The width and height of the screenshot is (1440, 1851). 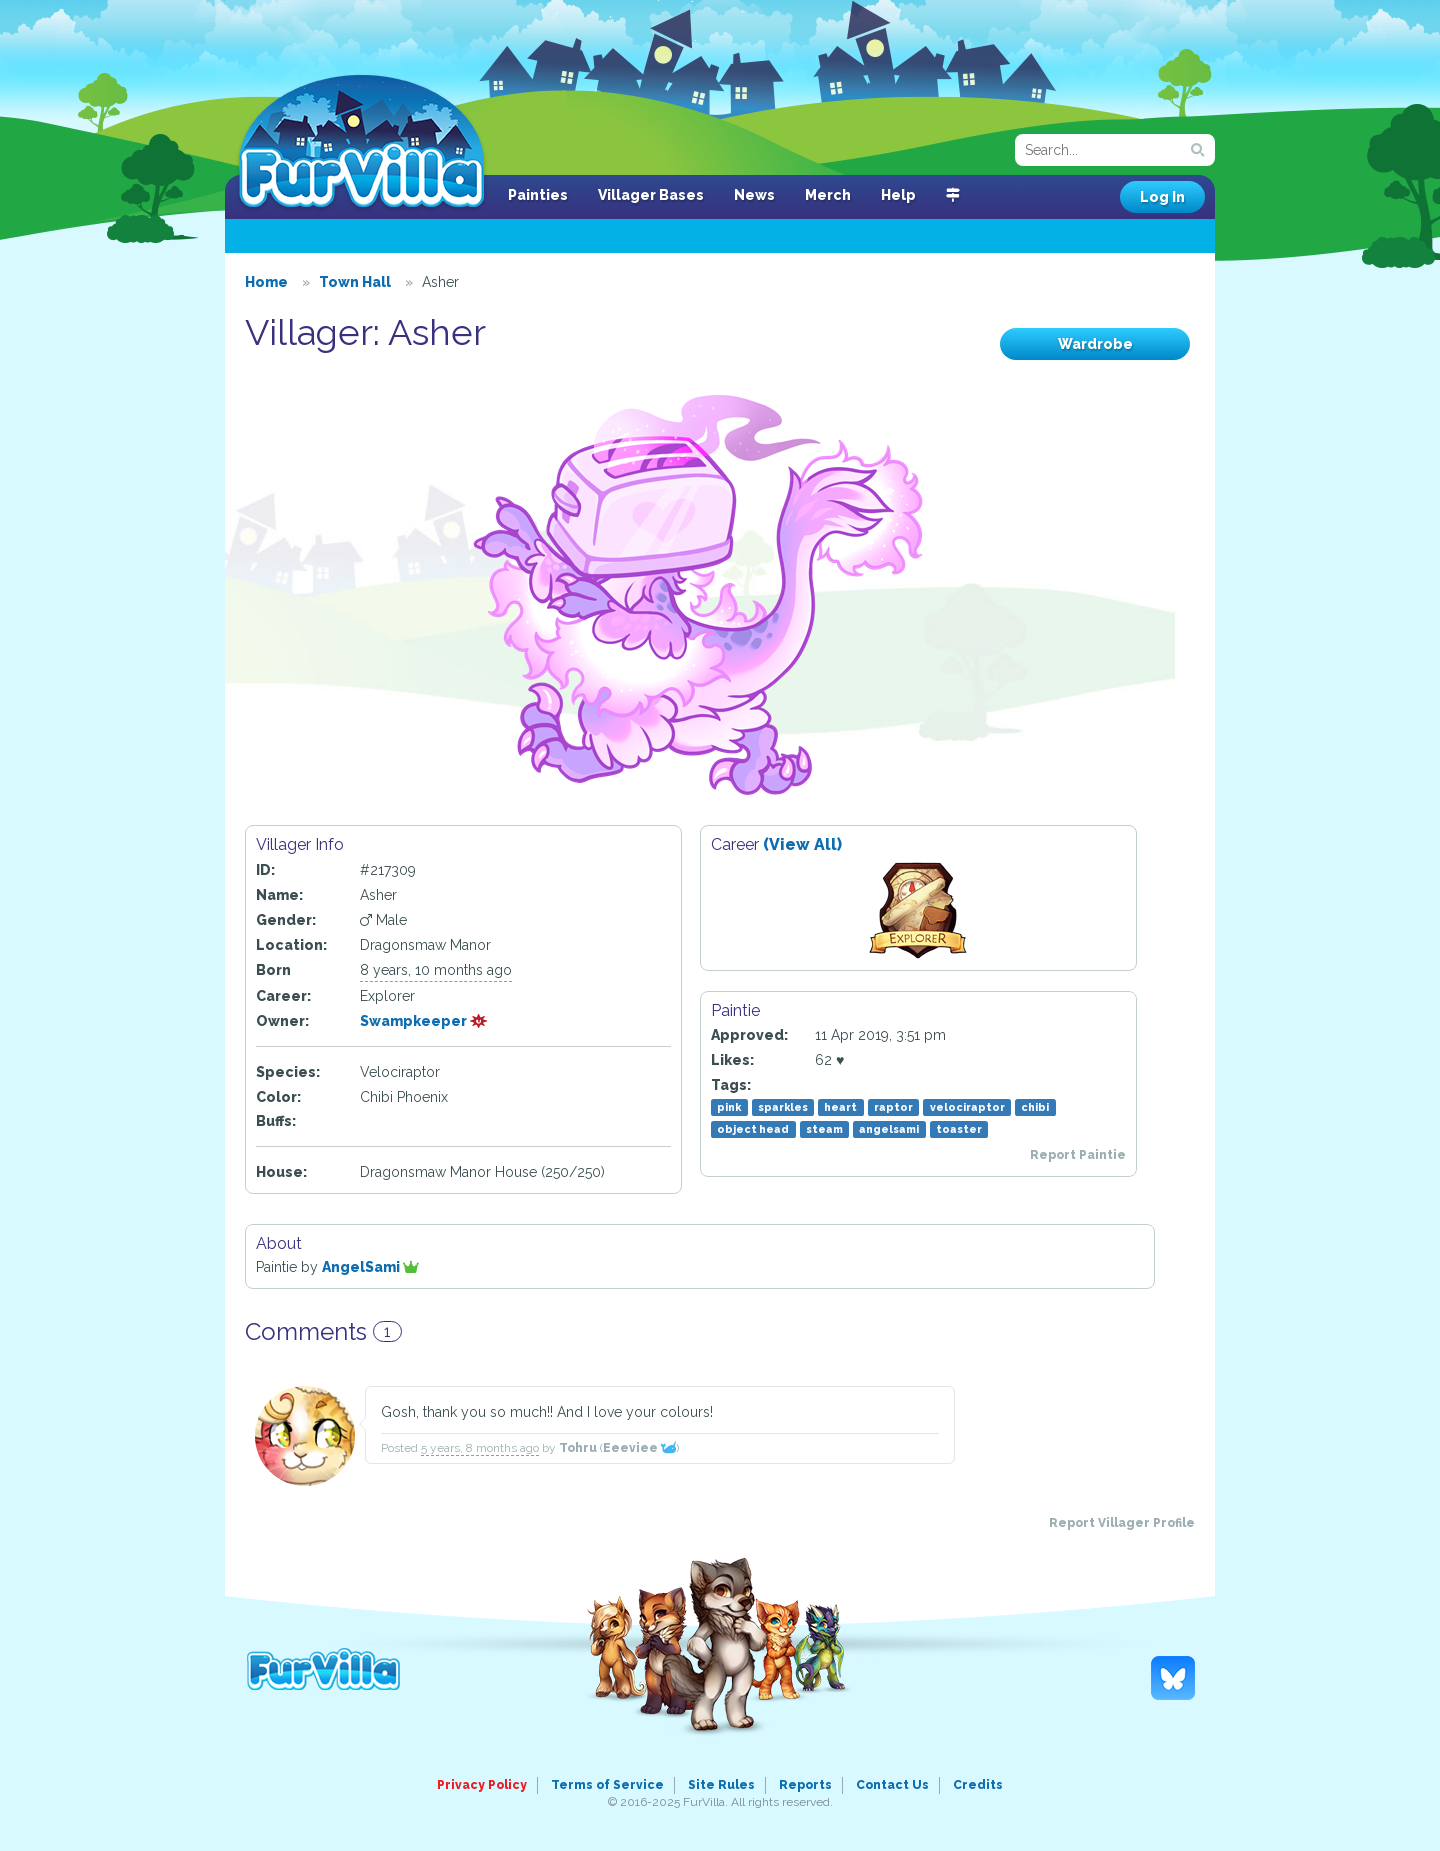 I want to click on Report Villager Profile, so click(x=1122, y=1523).